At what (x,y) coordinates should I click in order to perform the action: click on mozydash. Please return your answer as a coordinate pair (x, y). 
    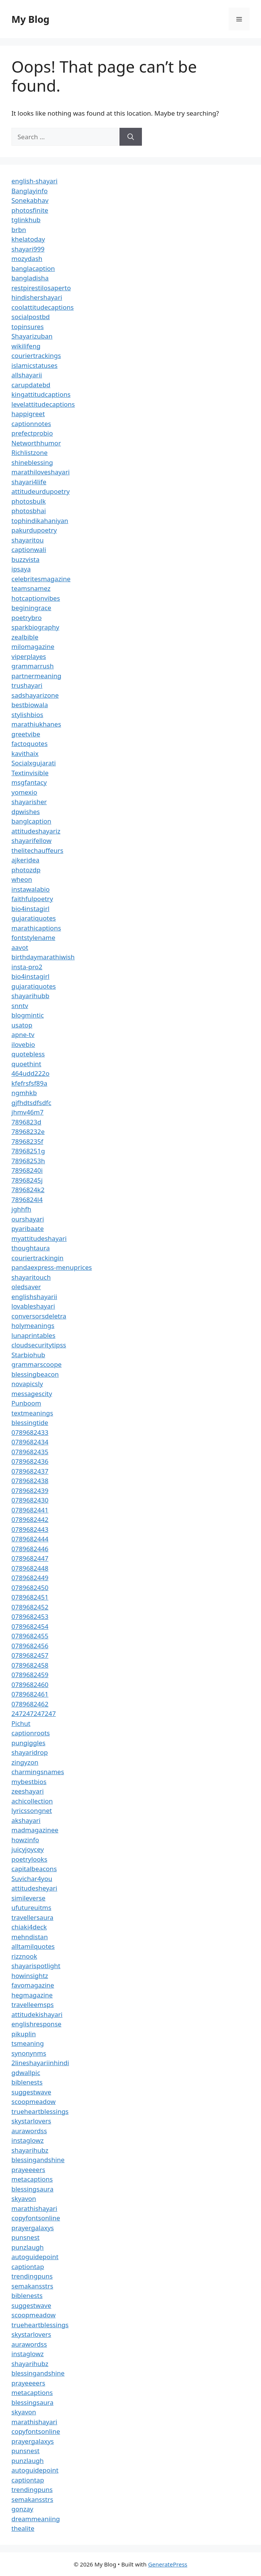
    Looking at the image, I should click on (26, 258).